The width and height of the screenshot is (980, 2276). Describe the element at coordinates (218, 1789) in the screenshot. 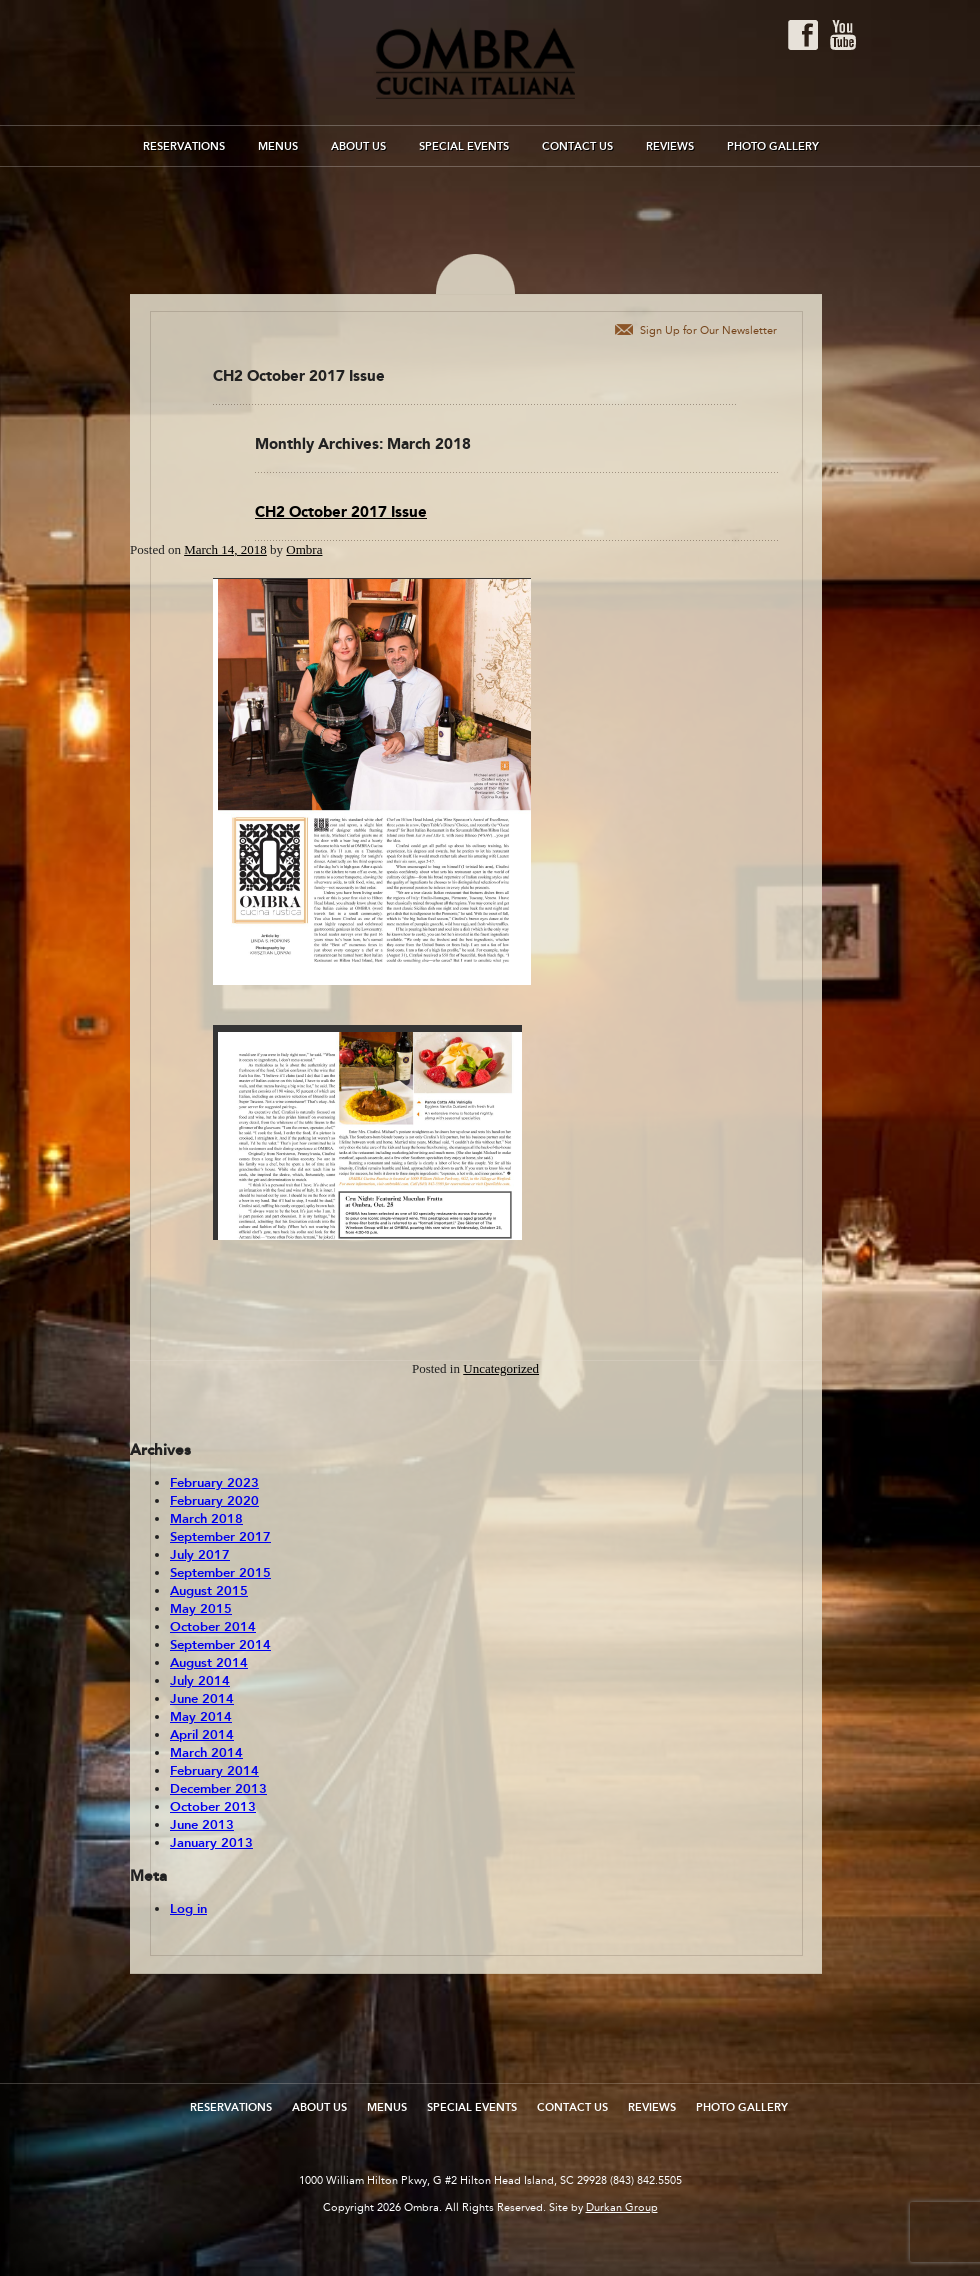

I see `December 2013` at that location.